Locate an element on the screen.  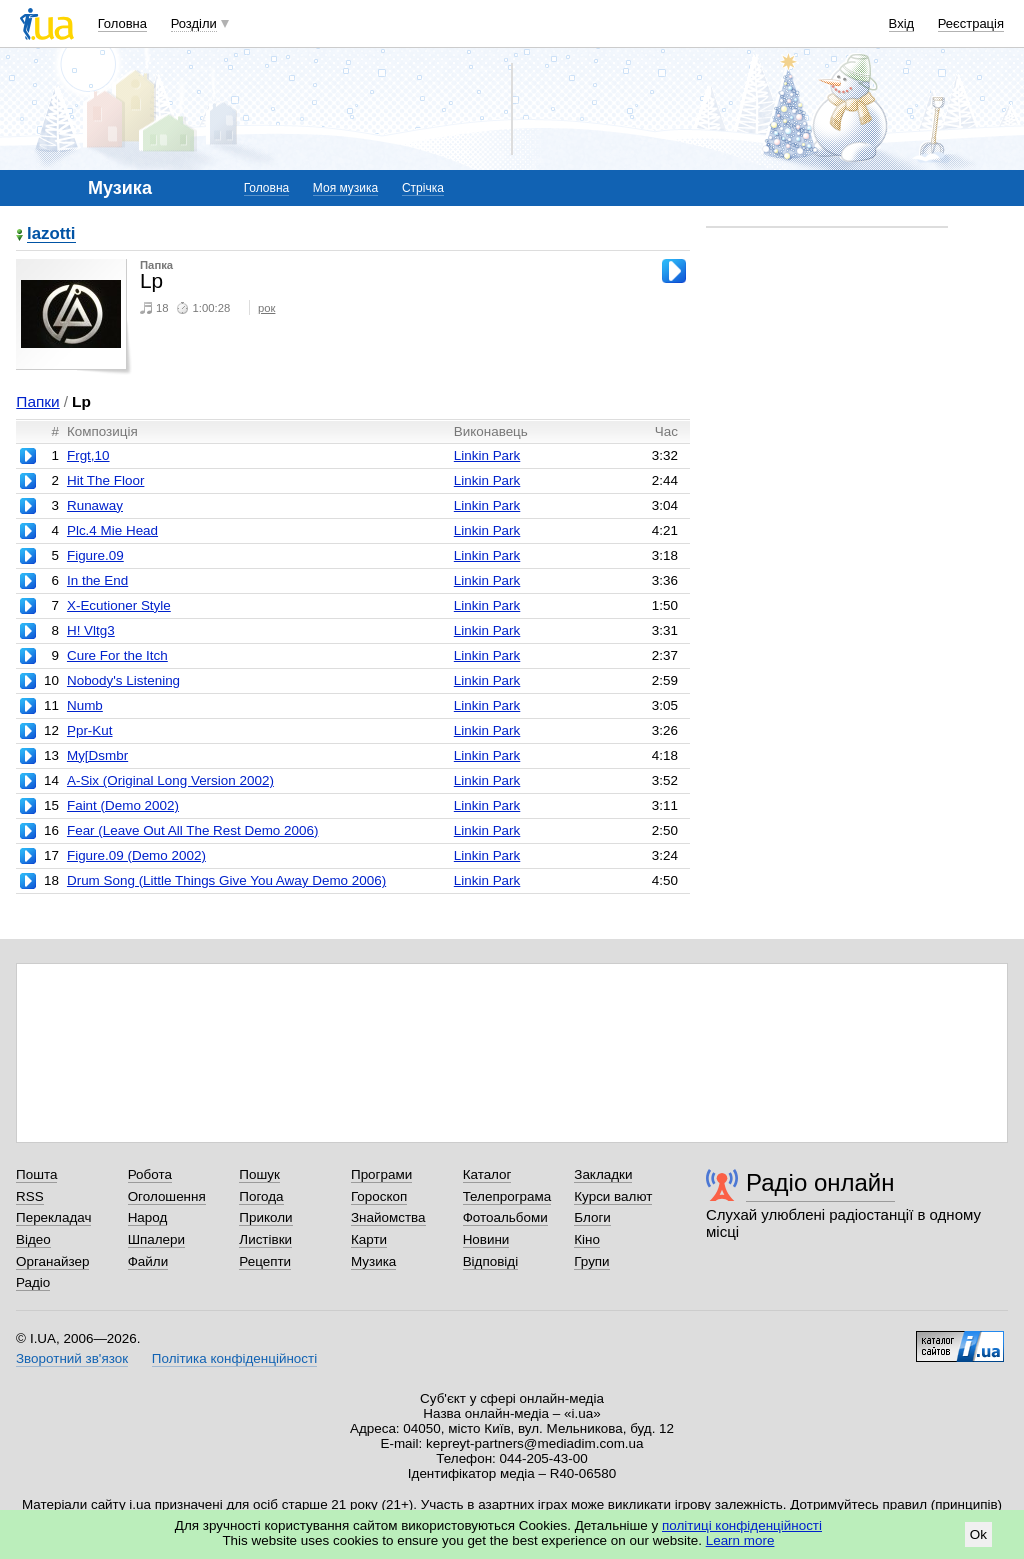
In the End is located at coordinates (97, 580).